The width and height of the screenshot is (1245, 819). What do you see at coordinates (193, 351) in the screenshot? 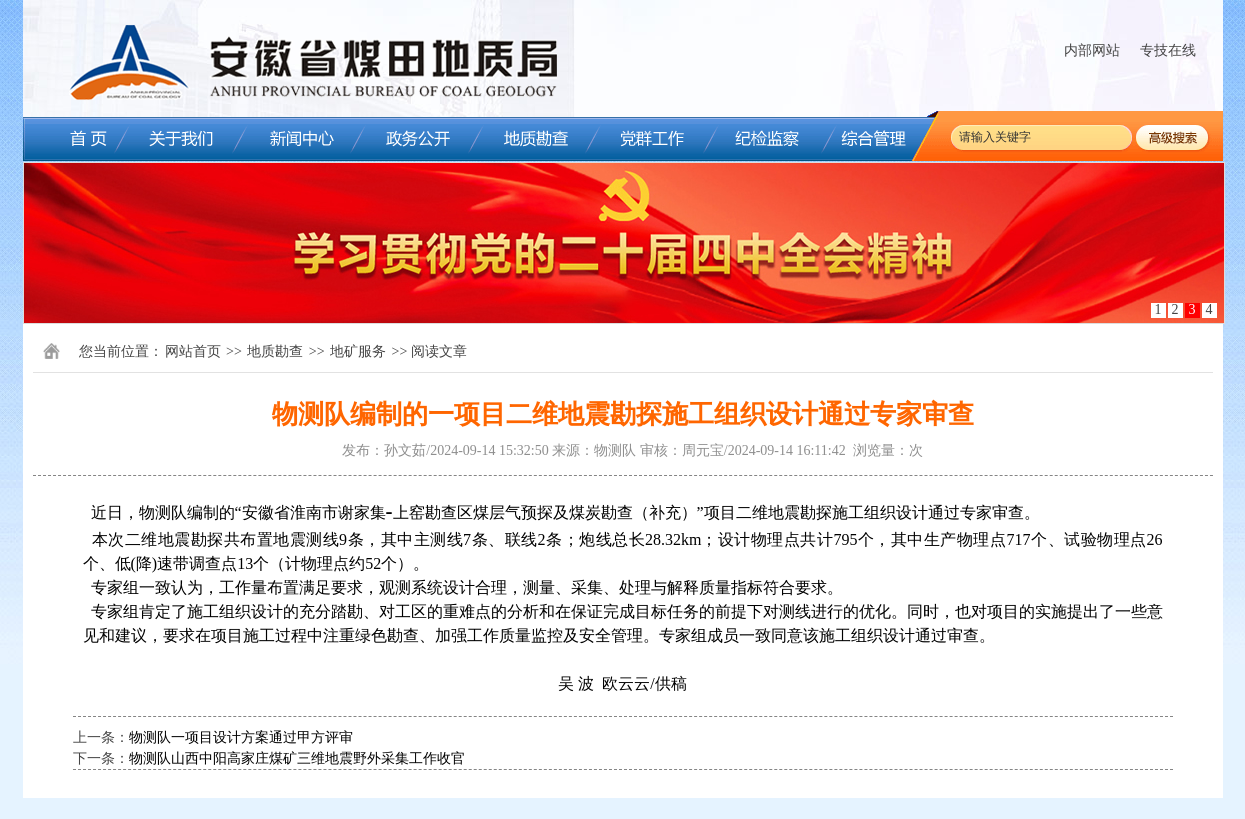
I see `网站首页` at bounding box center [193, 351].